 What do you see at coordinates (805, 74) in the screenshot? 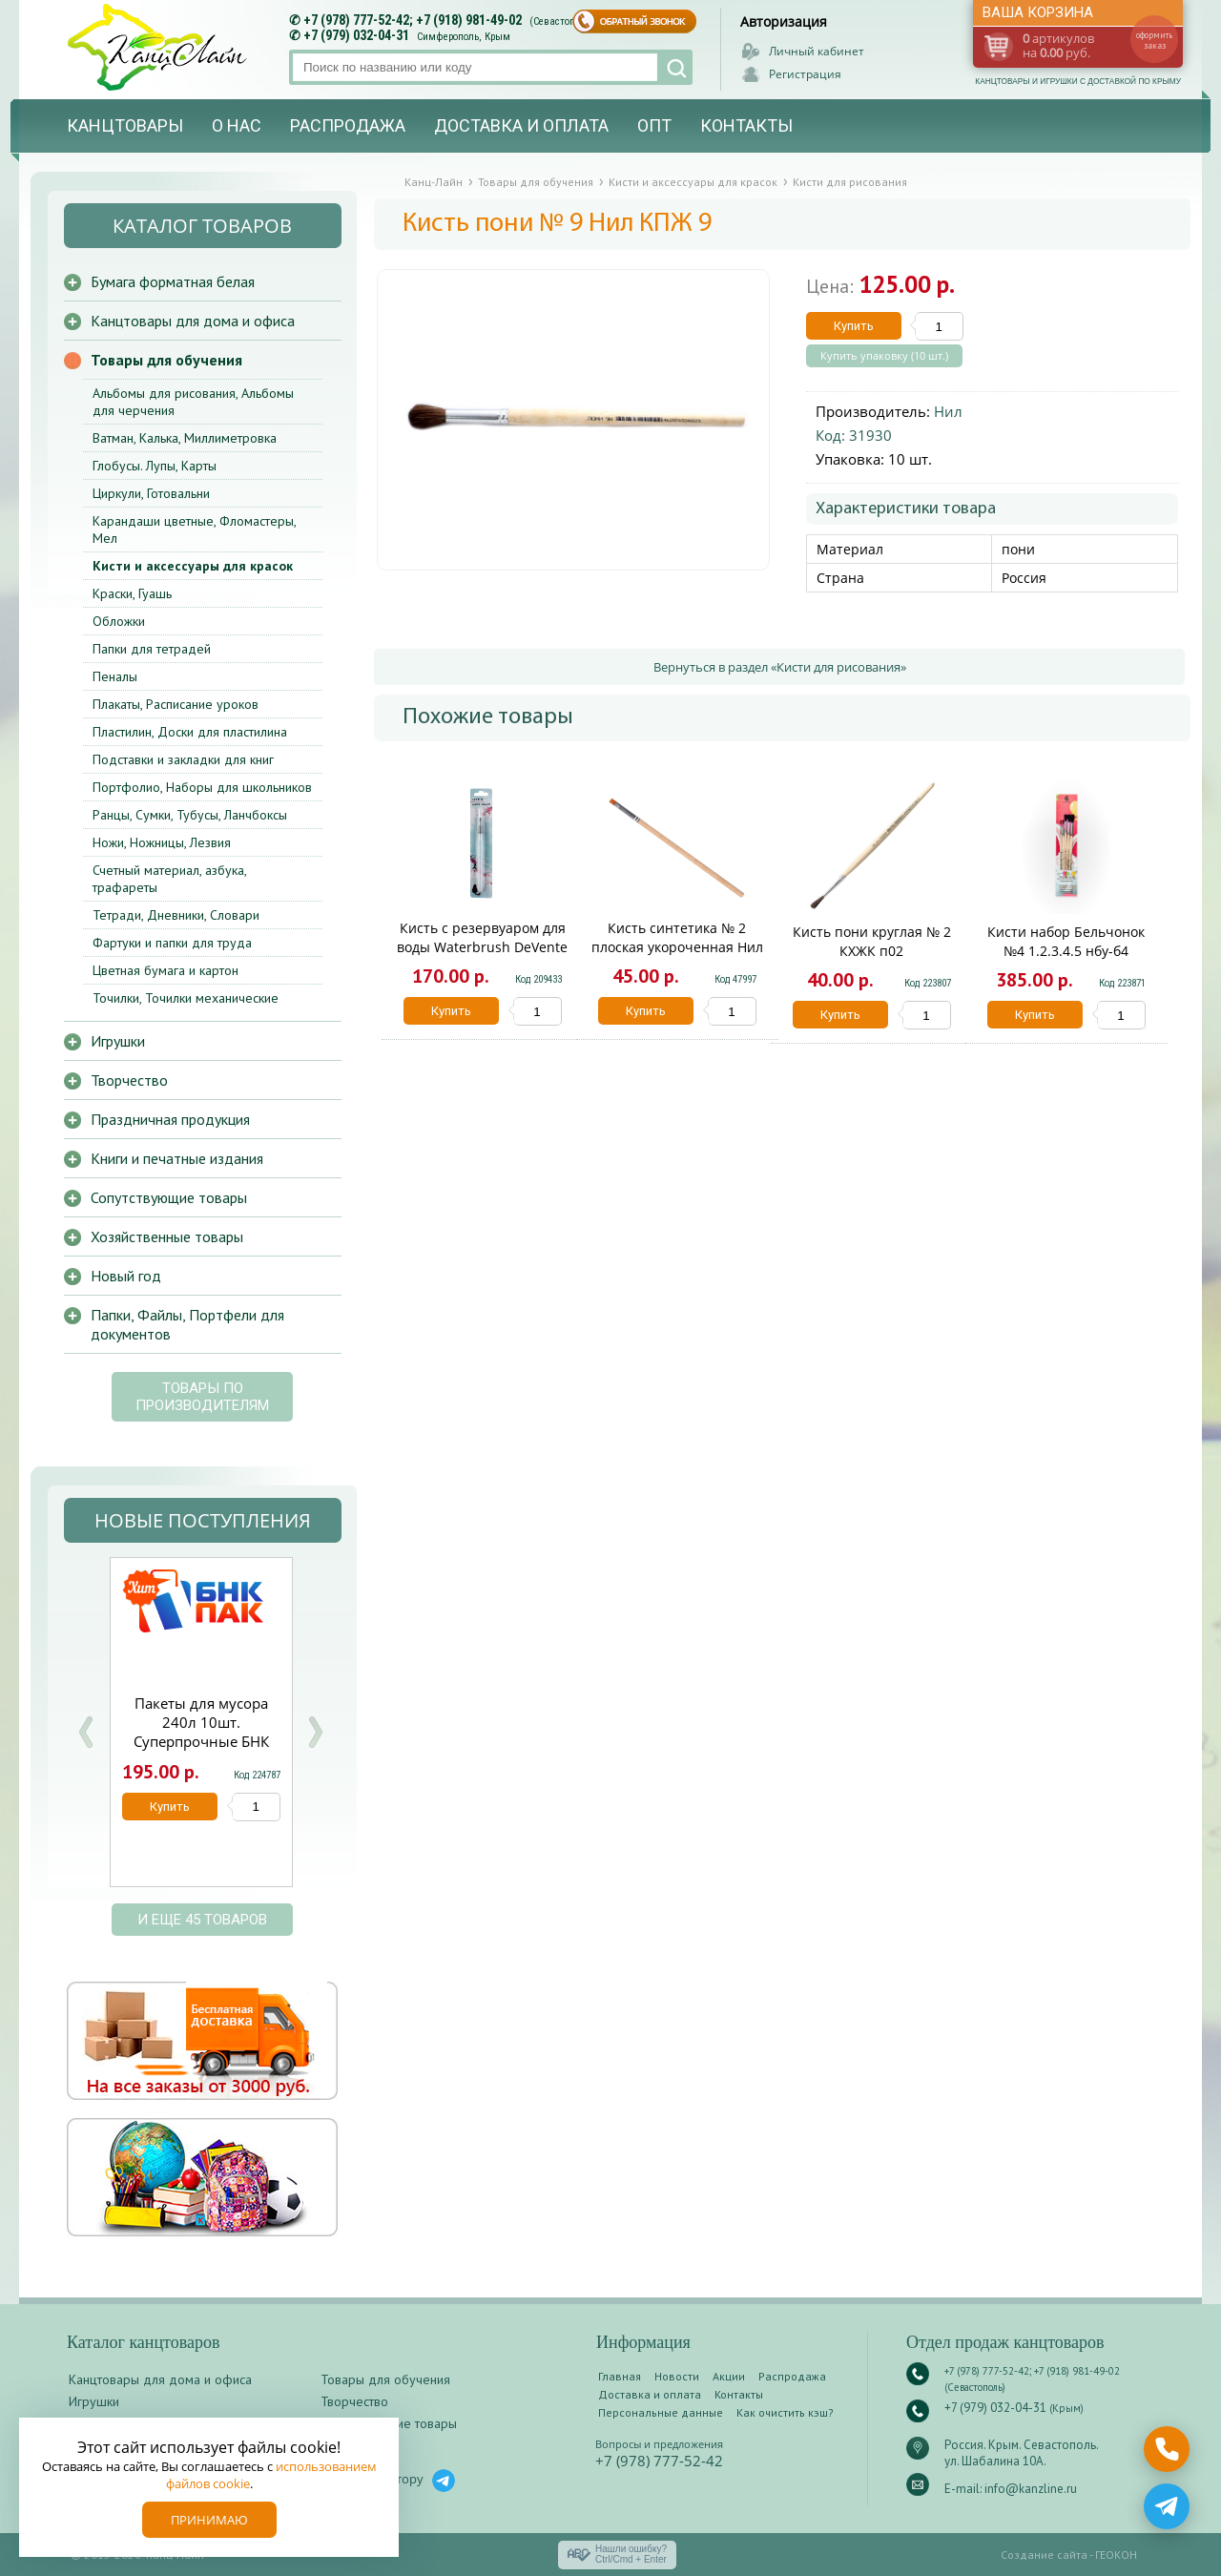
I see `Регистрация` at bounding box center [805, 74].